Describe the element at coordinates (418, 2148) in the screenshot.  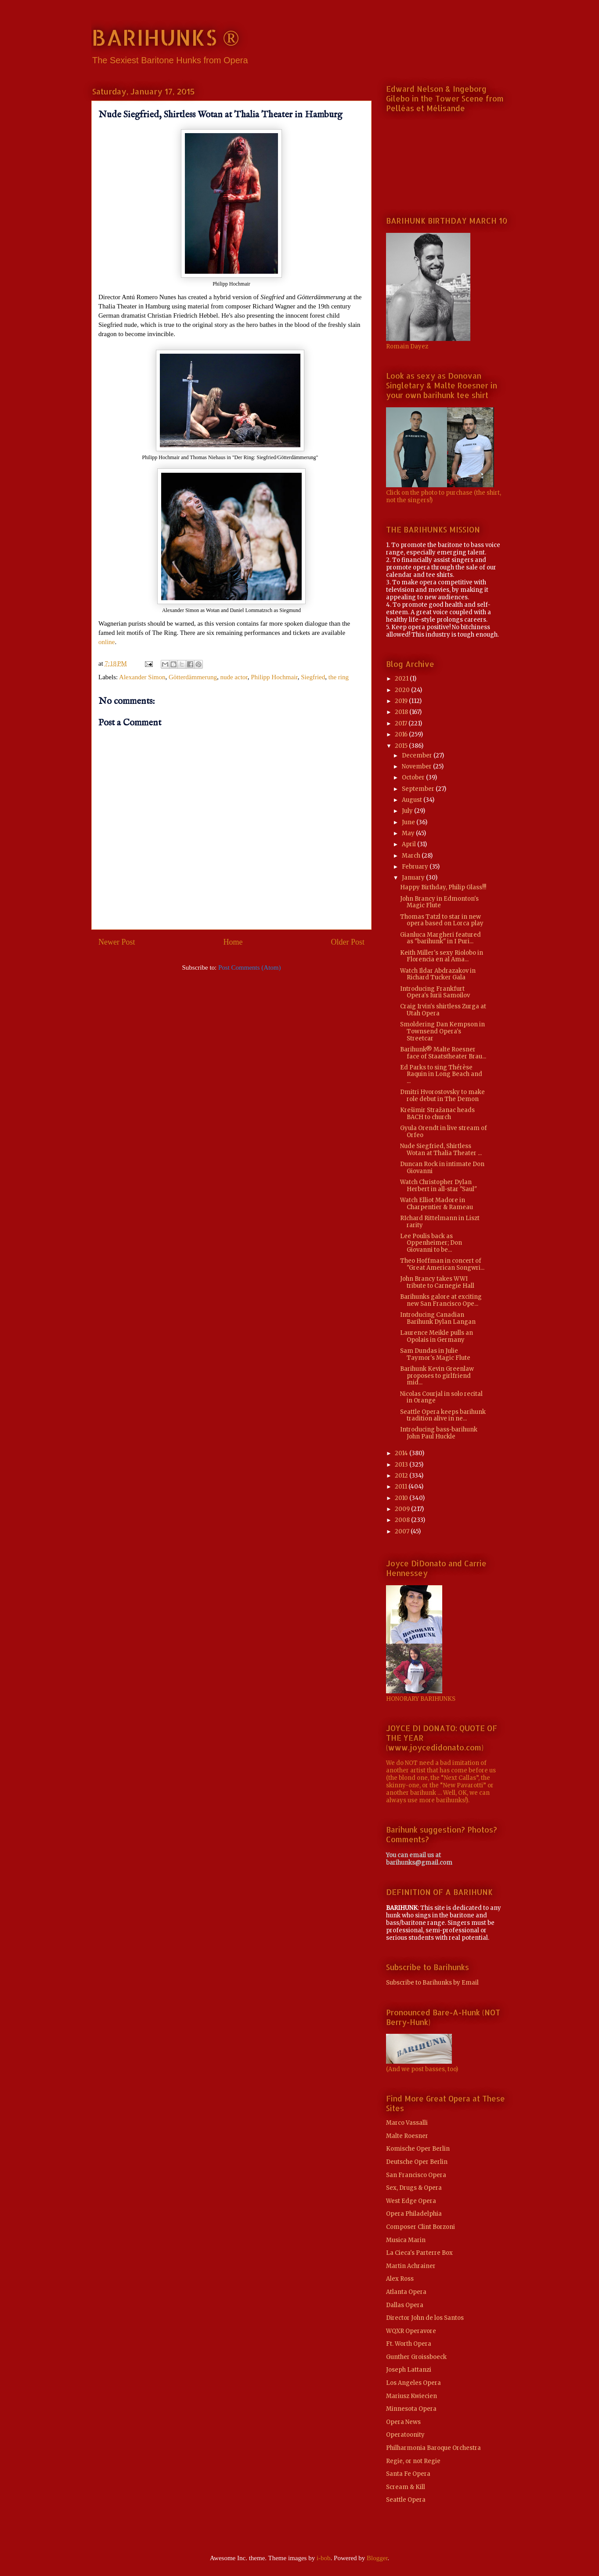
I see `Komische Oper Berlin` at that location.